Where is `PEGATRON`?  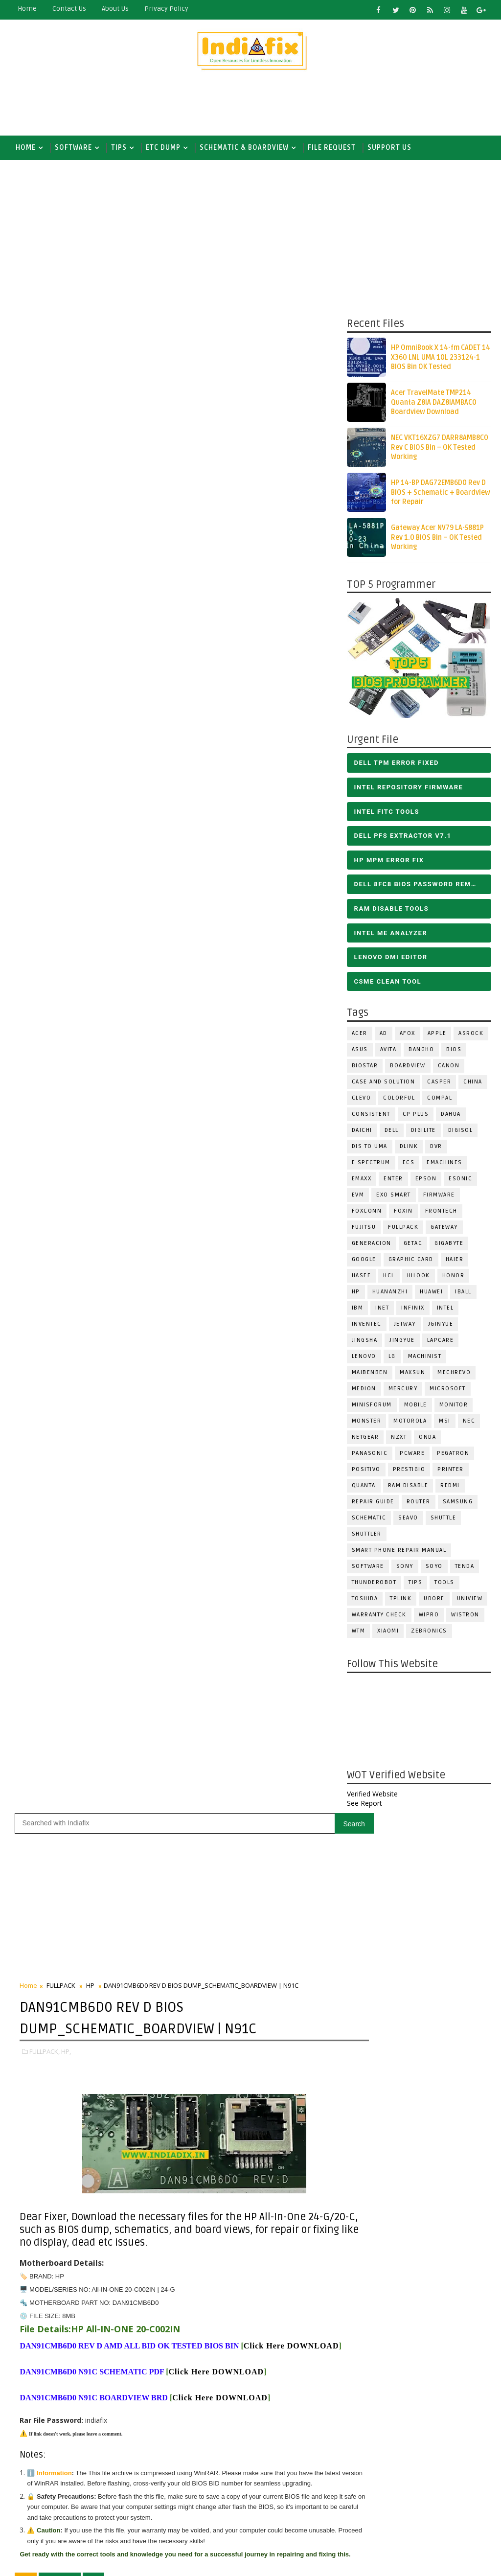 PEGATRON is located at coordinates (453, 1455).